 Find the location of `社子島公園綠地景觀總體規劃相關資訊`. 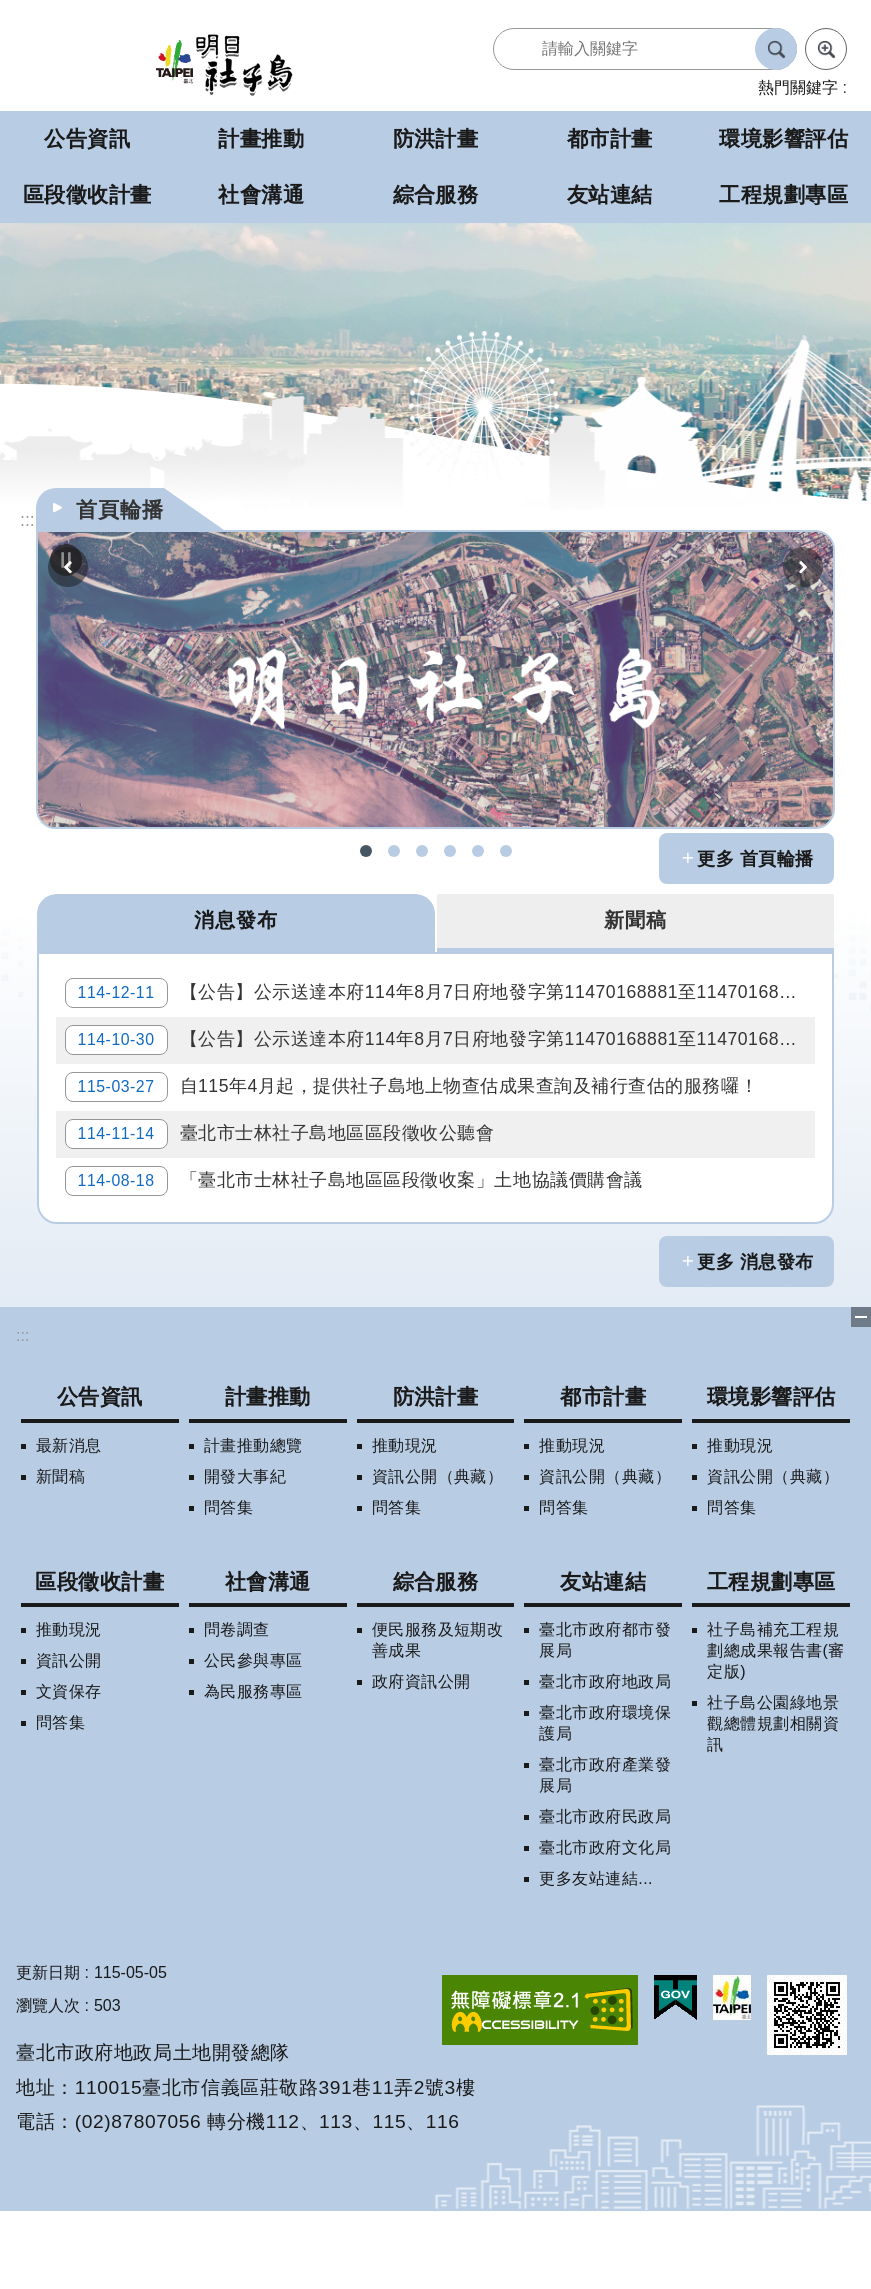

社子島公園綠地景觀總體規劃相關資訊 is located at coordinates (773, 1801).